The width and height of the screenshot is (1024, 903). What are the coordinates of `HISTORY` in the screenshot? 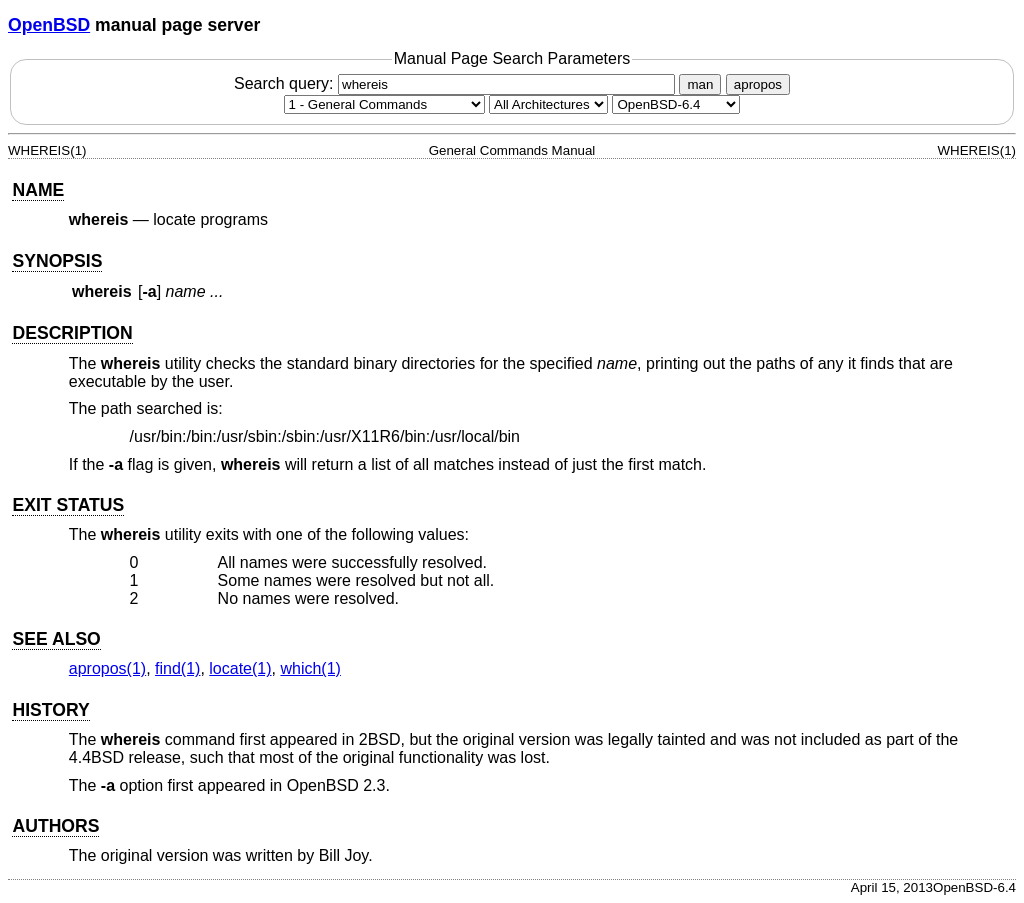 It's located at (50, 710).